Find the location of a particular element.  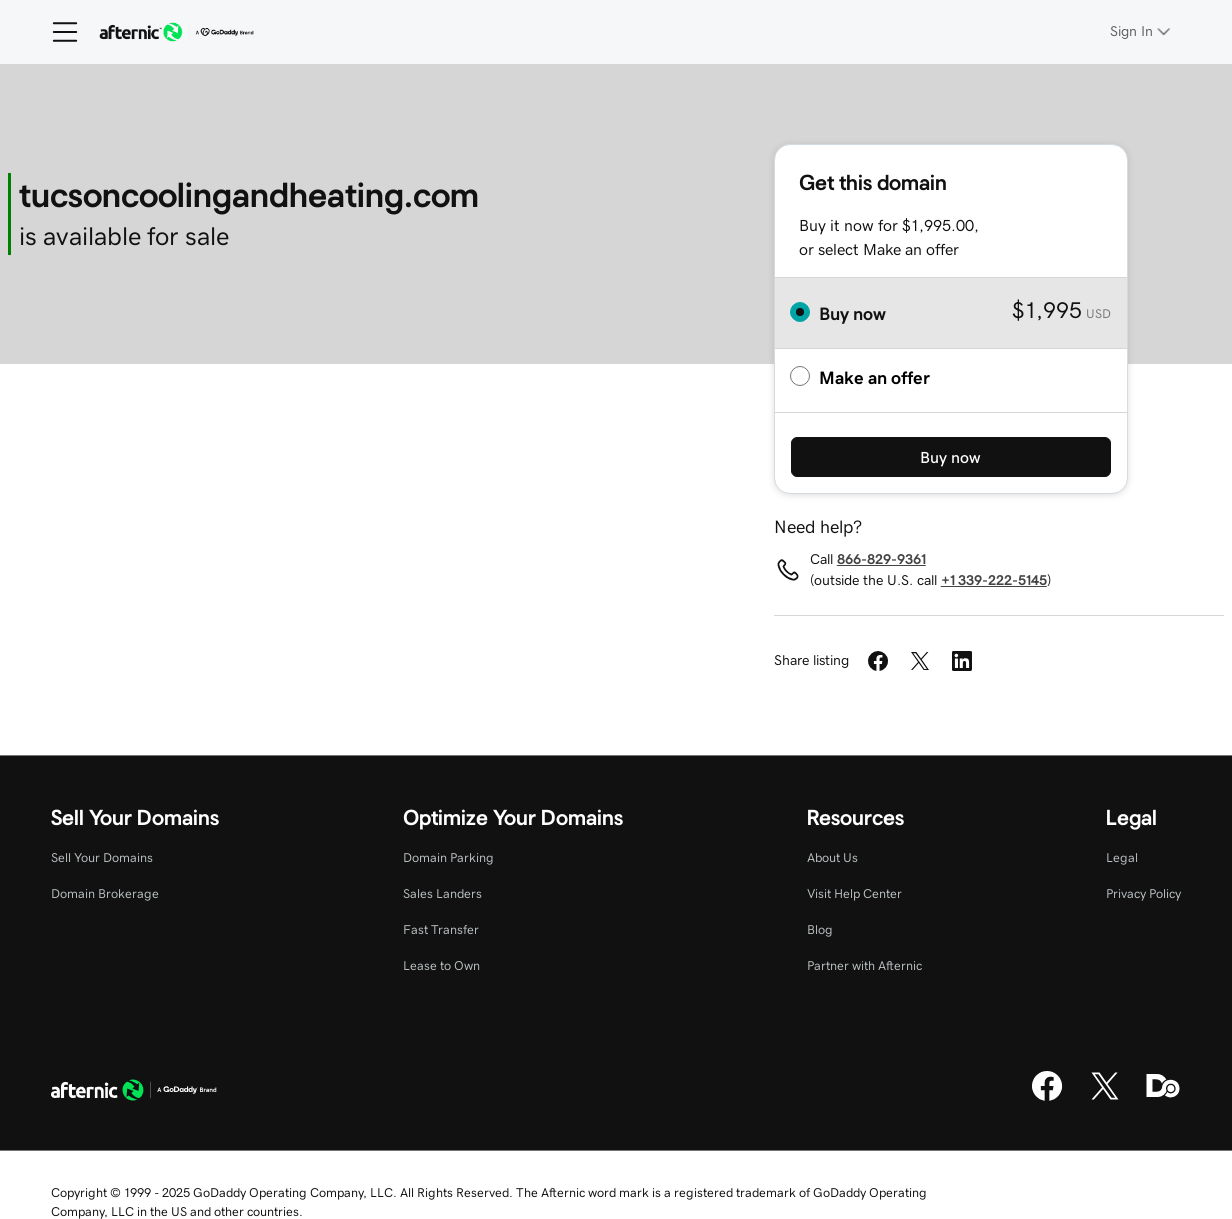

[Facebook] is located at coordinates (1047, 1098).